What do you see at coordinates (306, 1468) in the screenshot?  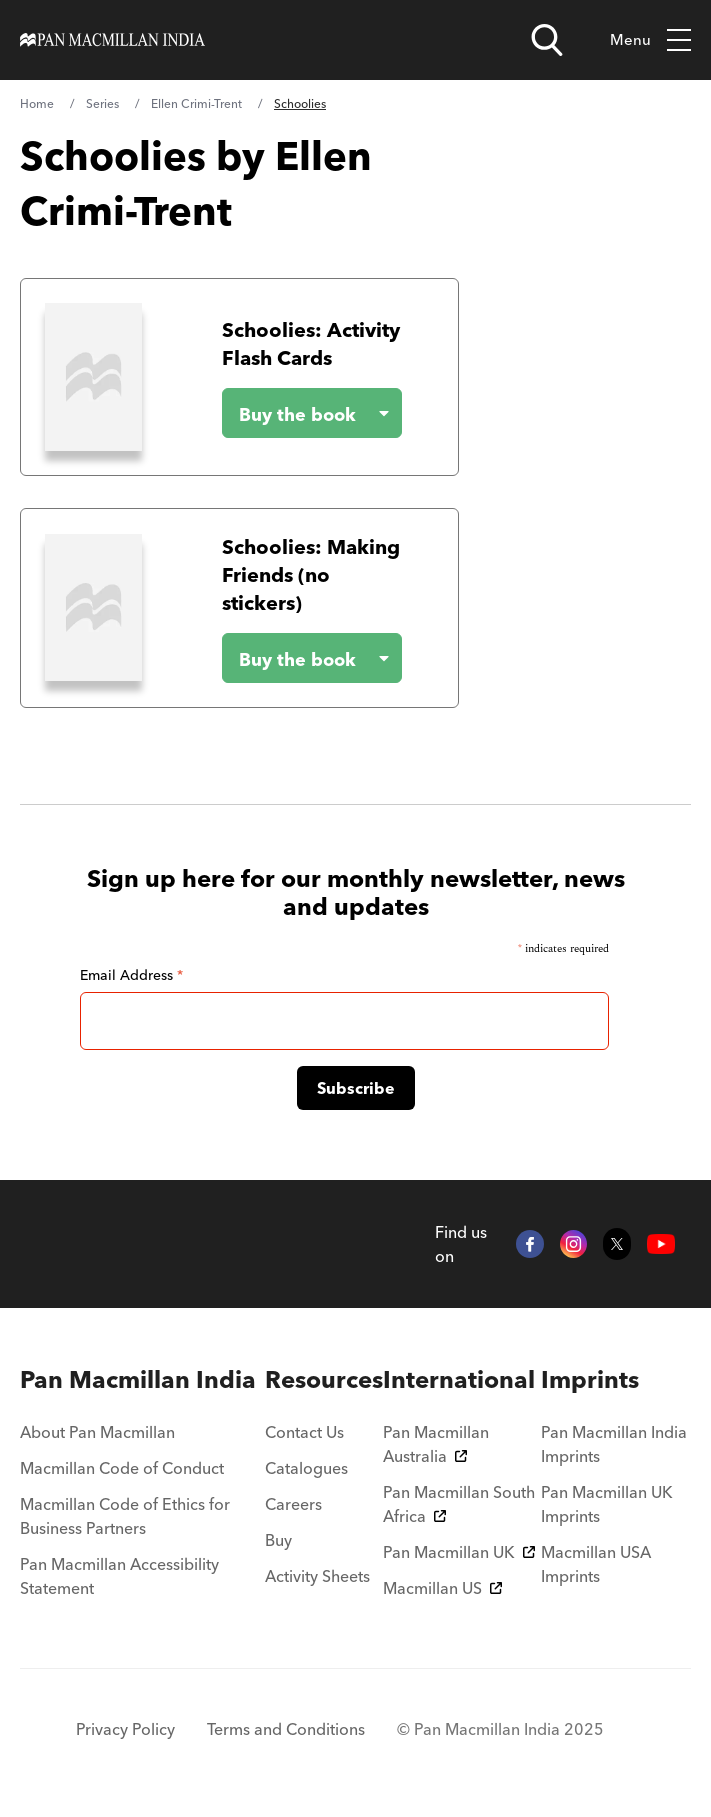 I see `Catalogues` at bounding box center [306, 1468].